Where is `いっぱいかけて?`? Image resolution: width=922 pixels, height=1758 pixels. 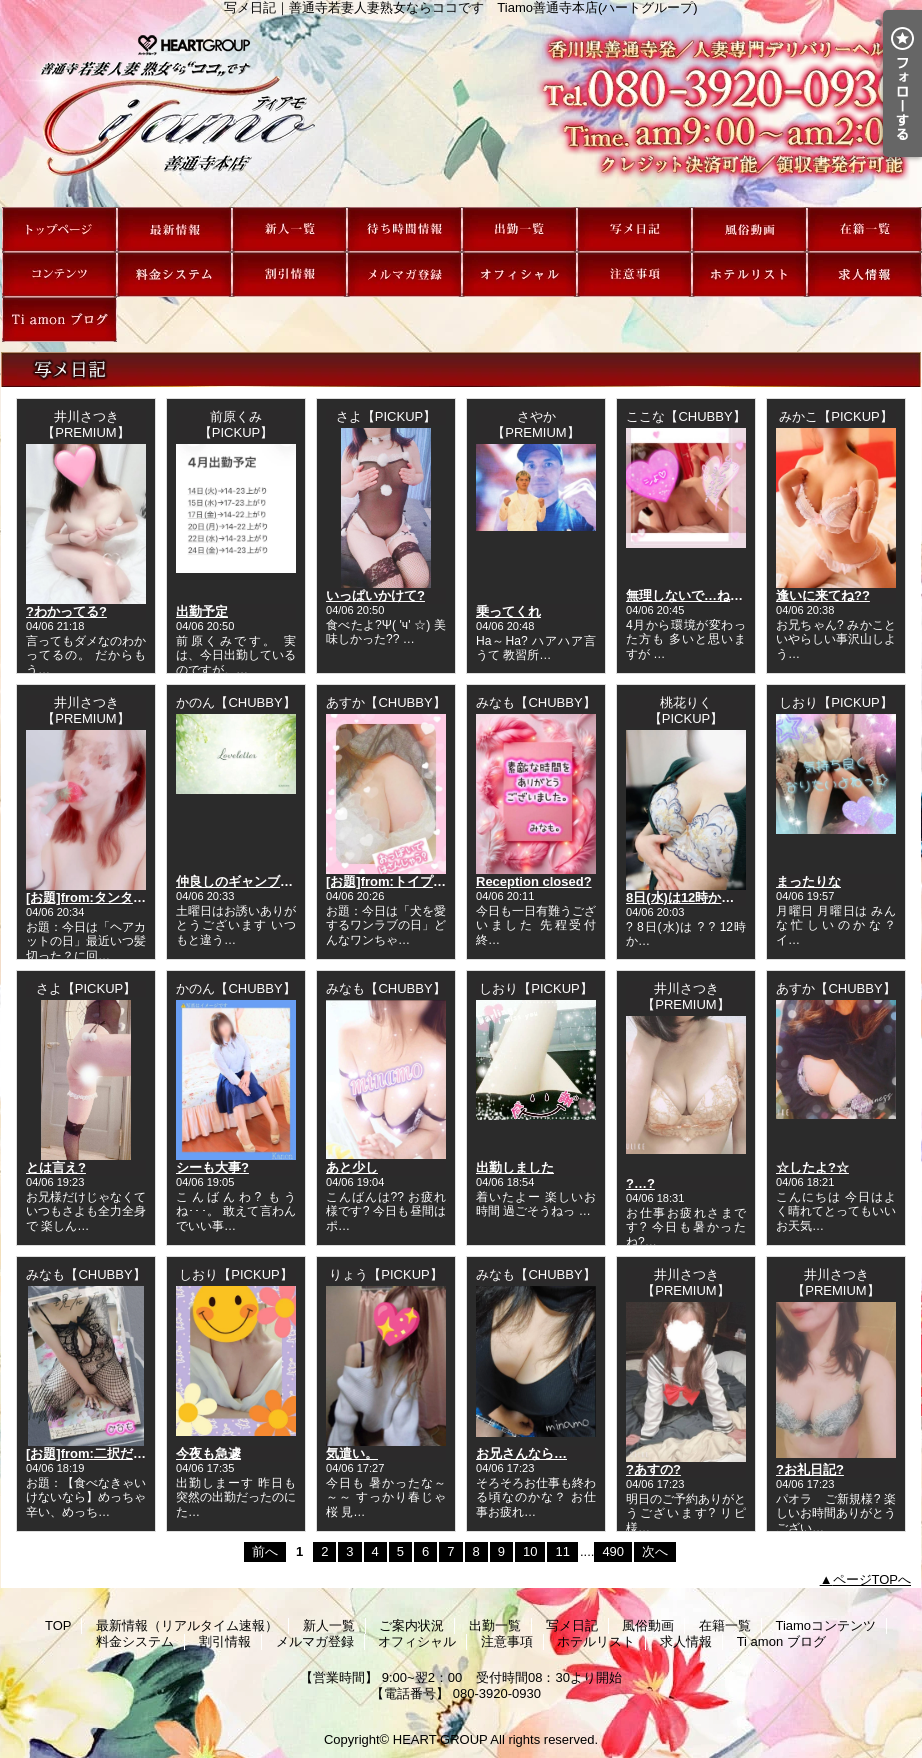 いっぱいかけて? is located at coordinates (375, 595).